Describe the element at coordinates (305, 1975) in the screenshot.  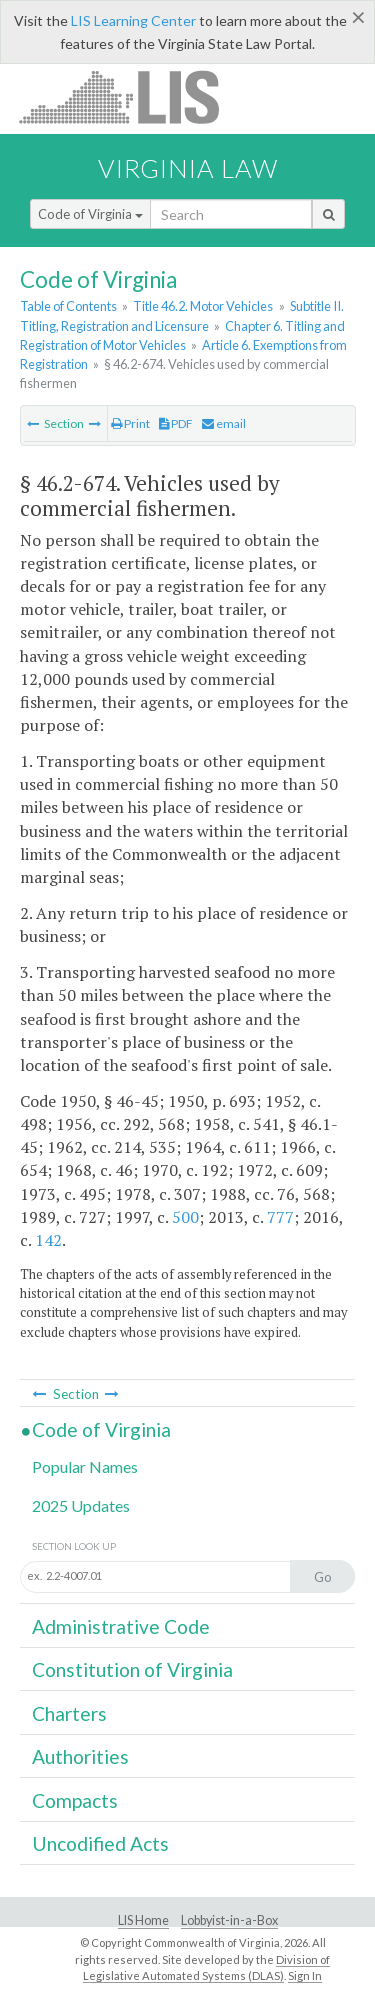
I see `Sign In` at that location.